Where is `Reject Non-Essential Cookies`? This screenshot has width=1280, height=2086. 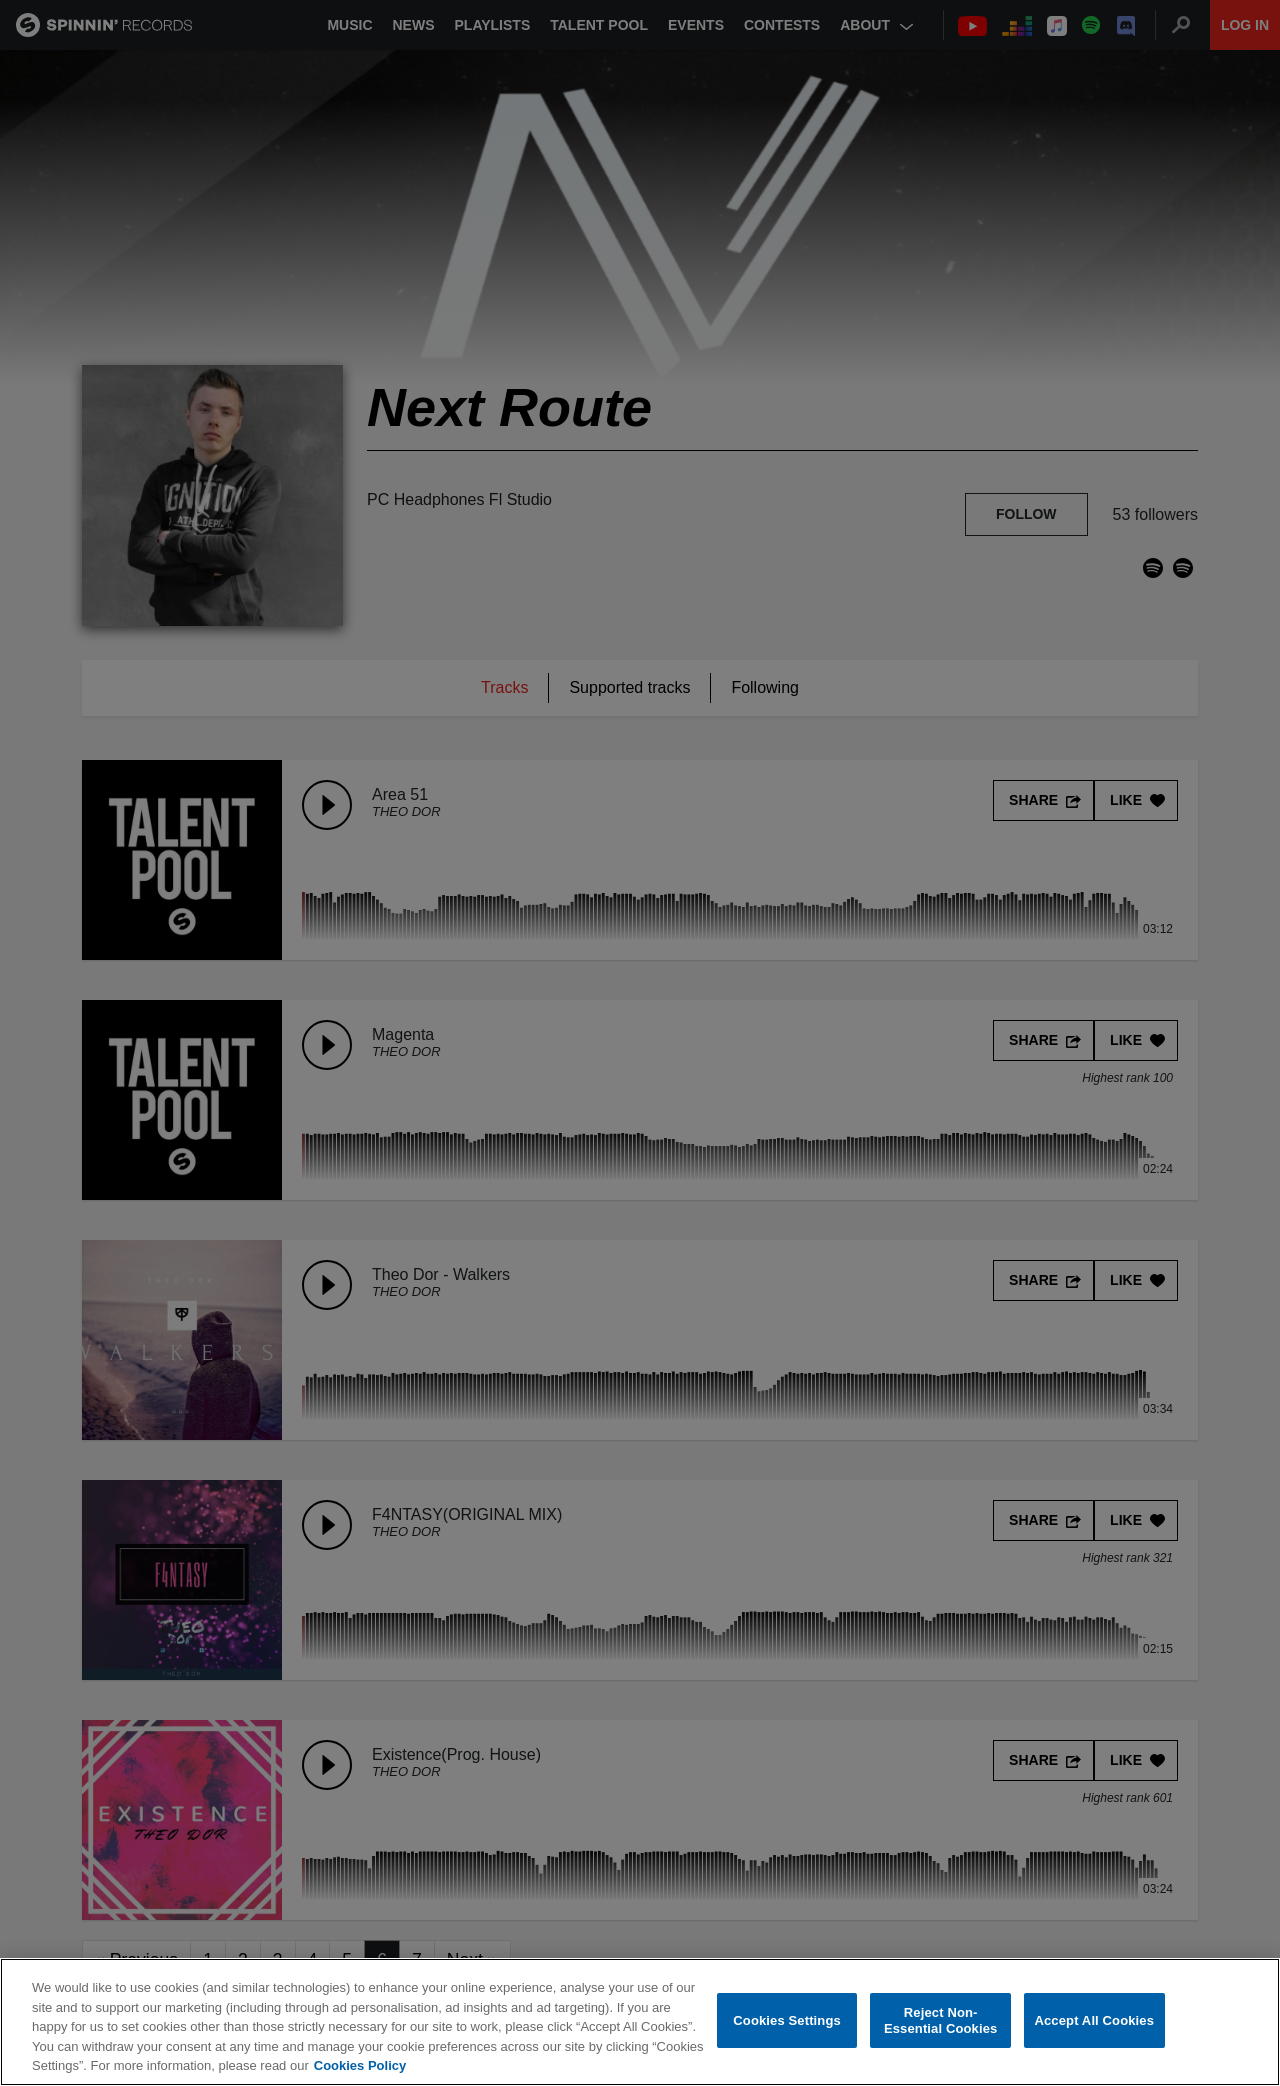 Reject Non-Essential Cookies is located at coordinates (940, 2020).